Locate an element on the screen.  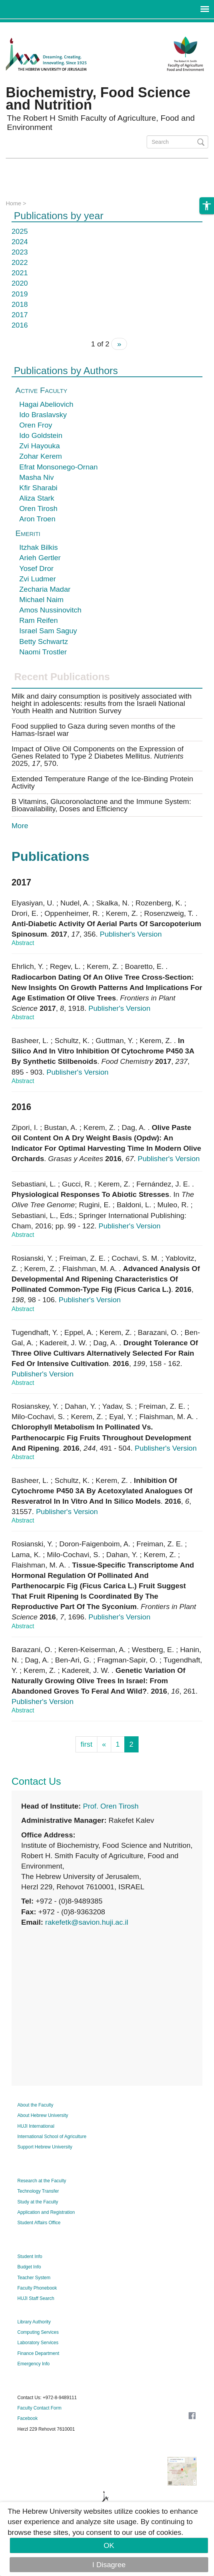
Emergency Info is located at coordinates (33, 2363).